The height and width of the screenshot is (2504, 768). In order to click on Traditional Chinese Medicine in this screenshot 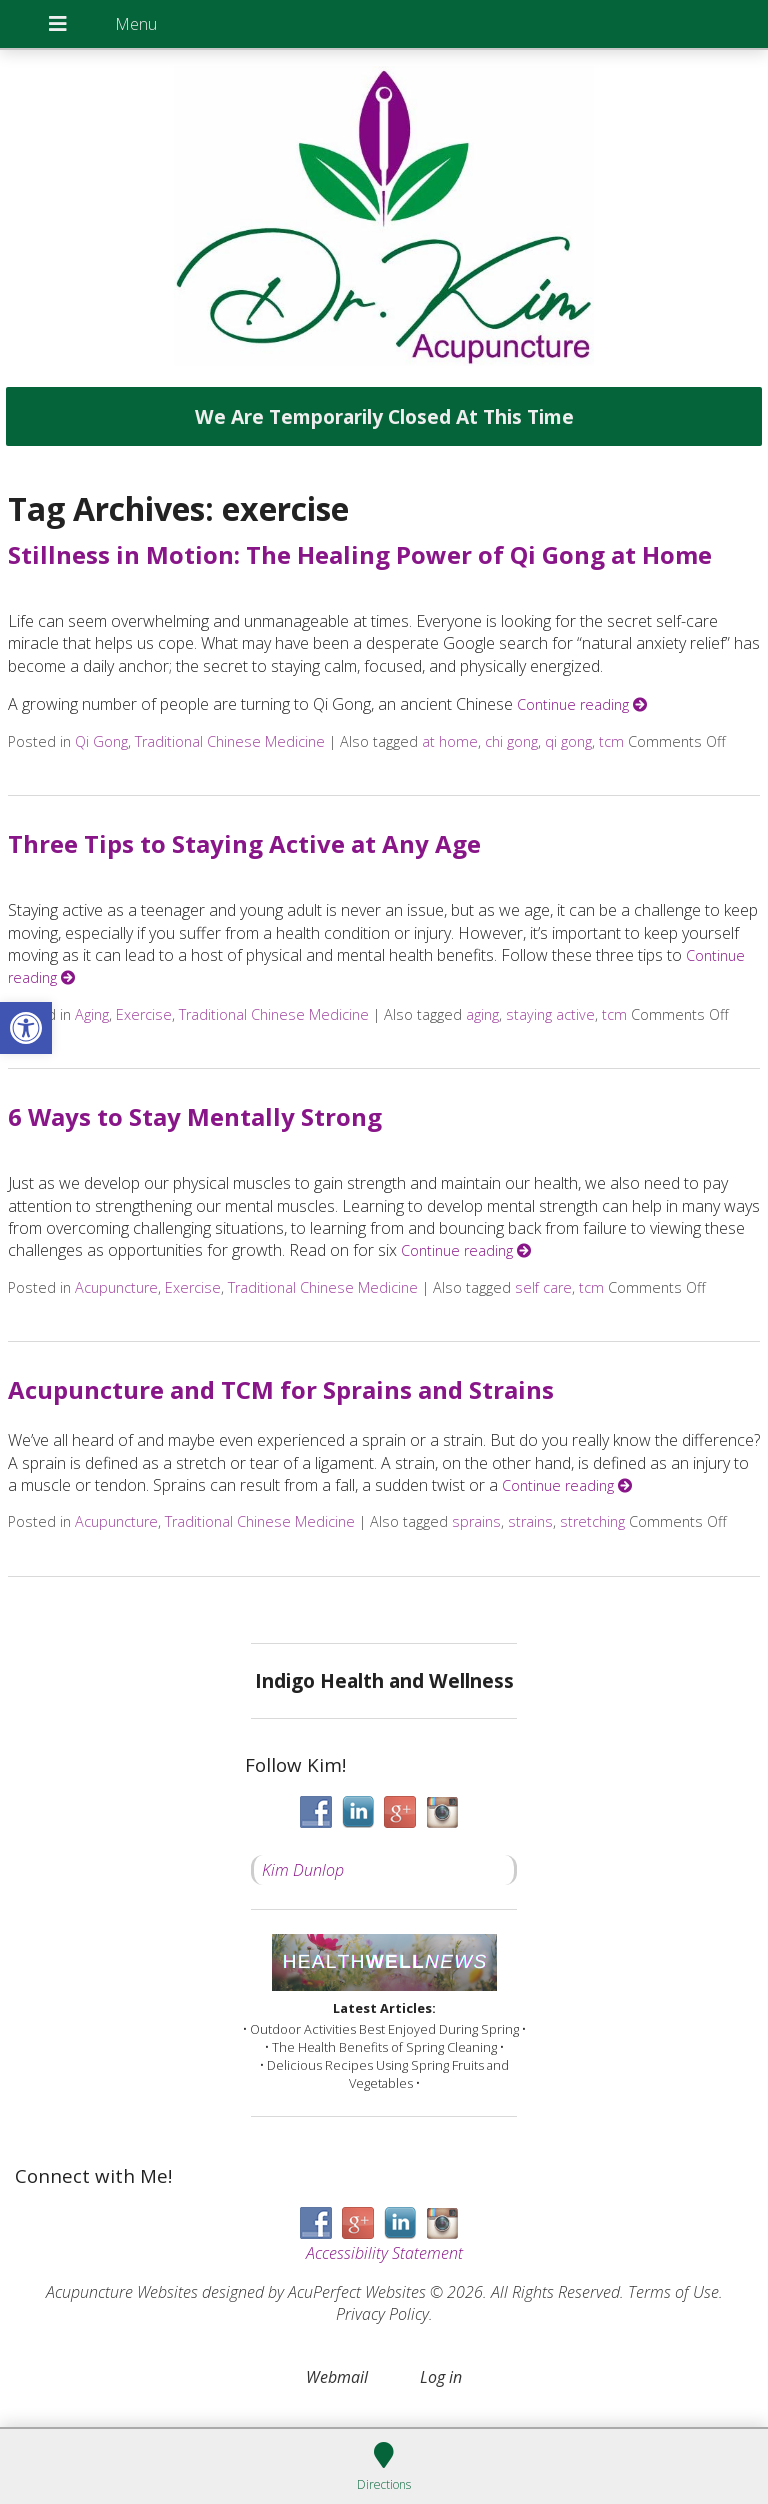, I will do `click(230, 741)`.